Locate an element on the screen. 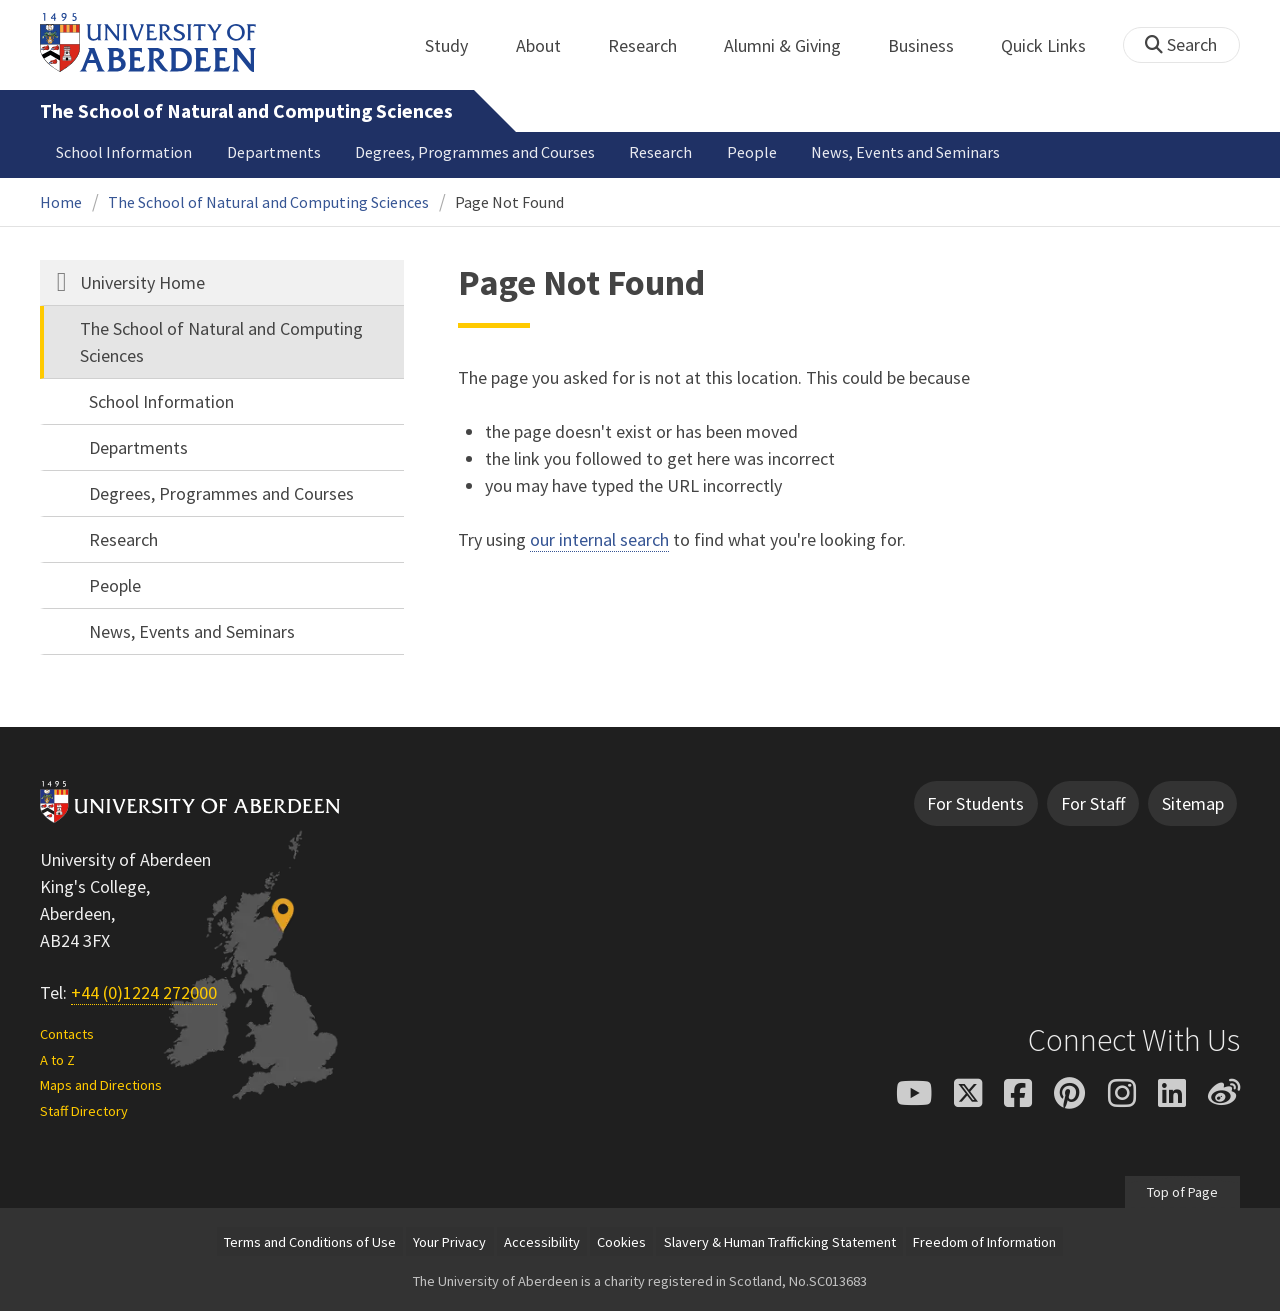 The height and width of the screenshot is (1311, 1280). People is located at coordinates (752, 152).